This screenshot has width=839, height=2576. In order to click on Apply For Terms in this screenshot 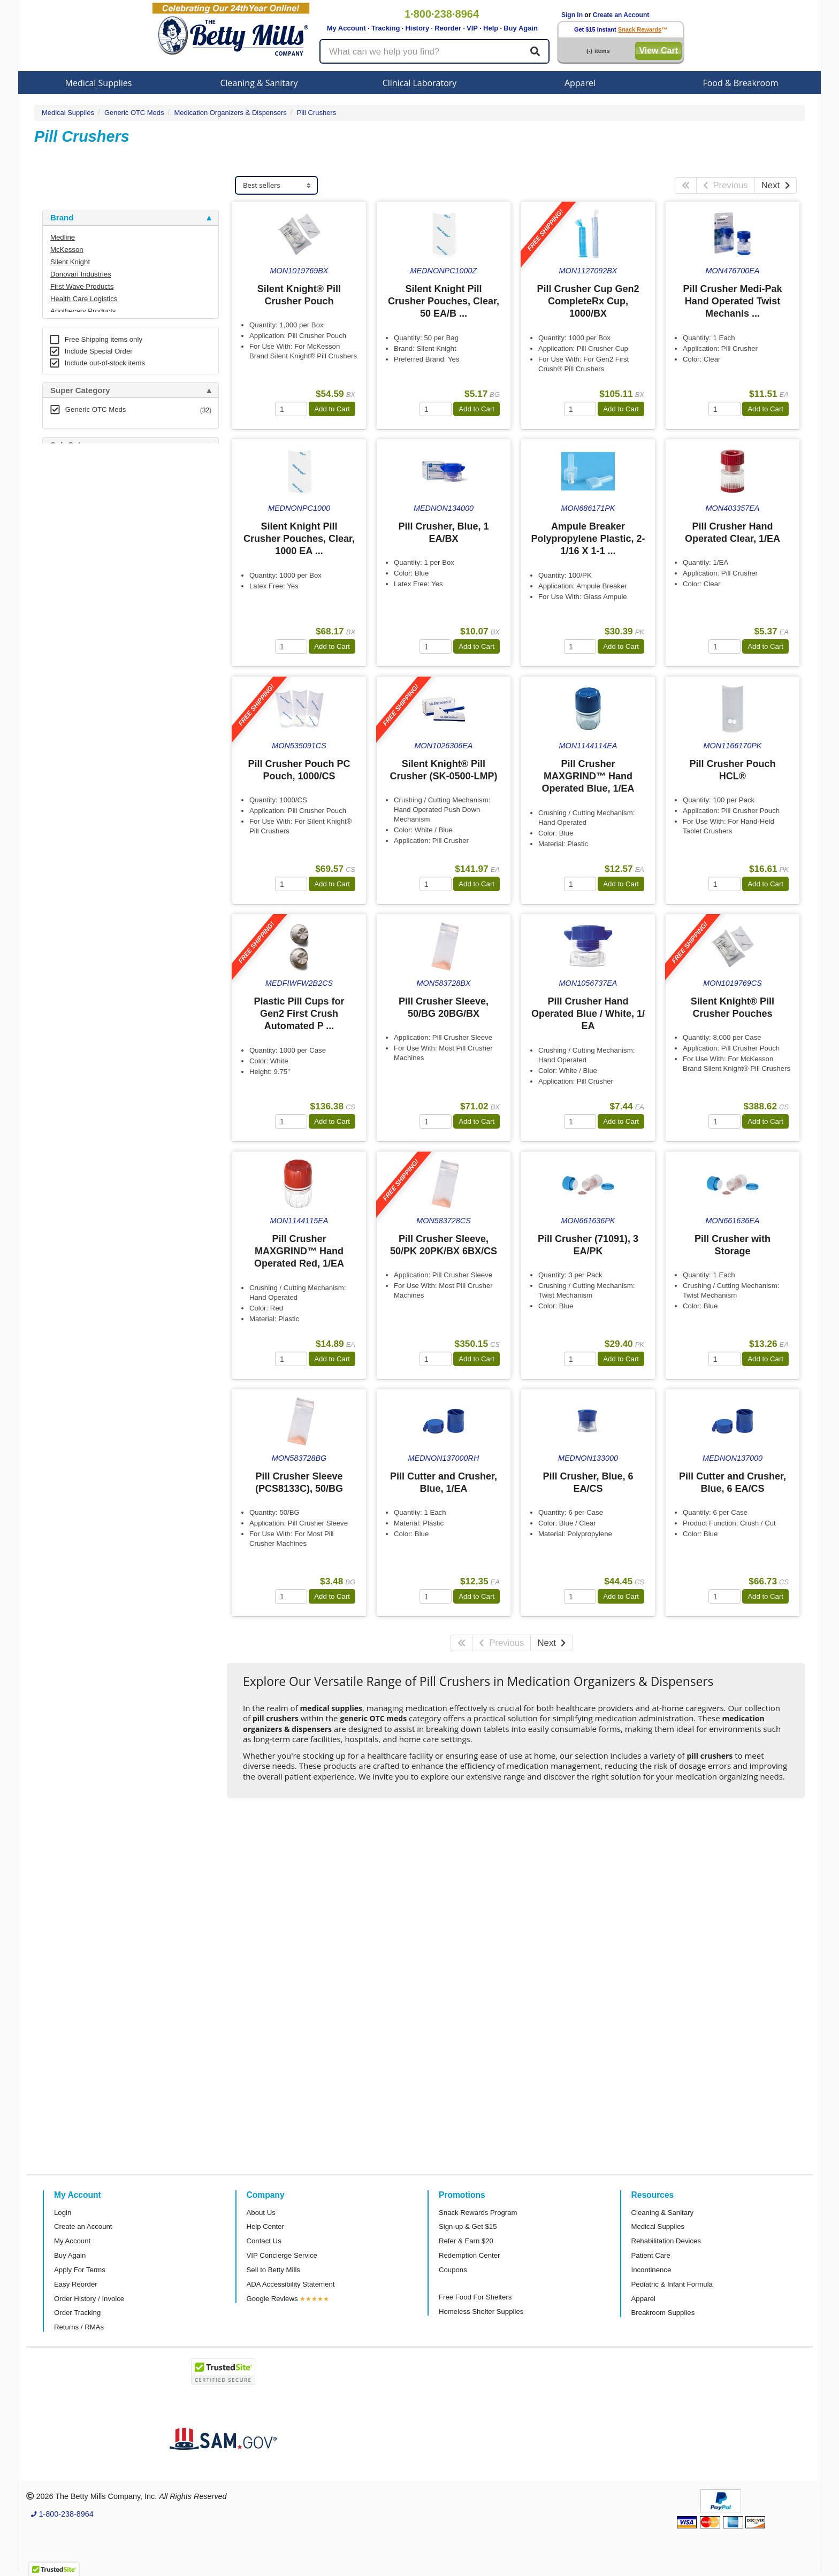, I will do `click(79, 2270)`.